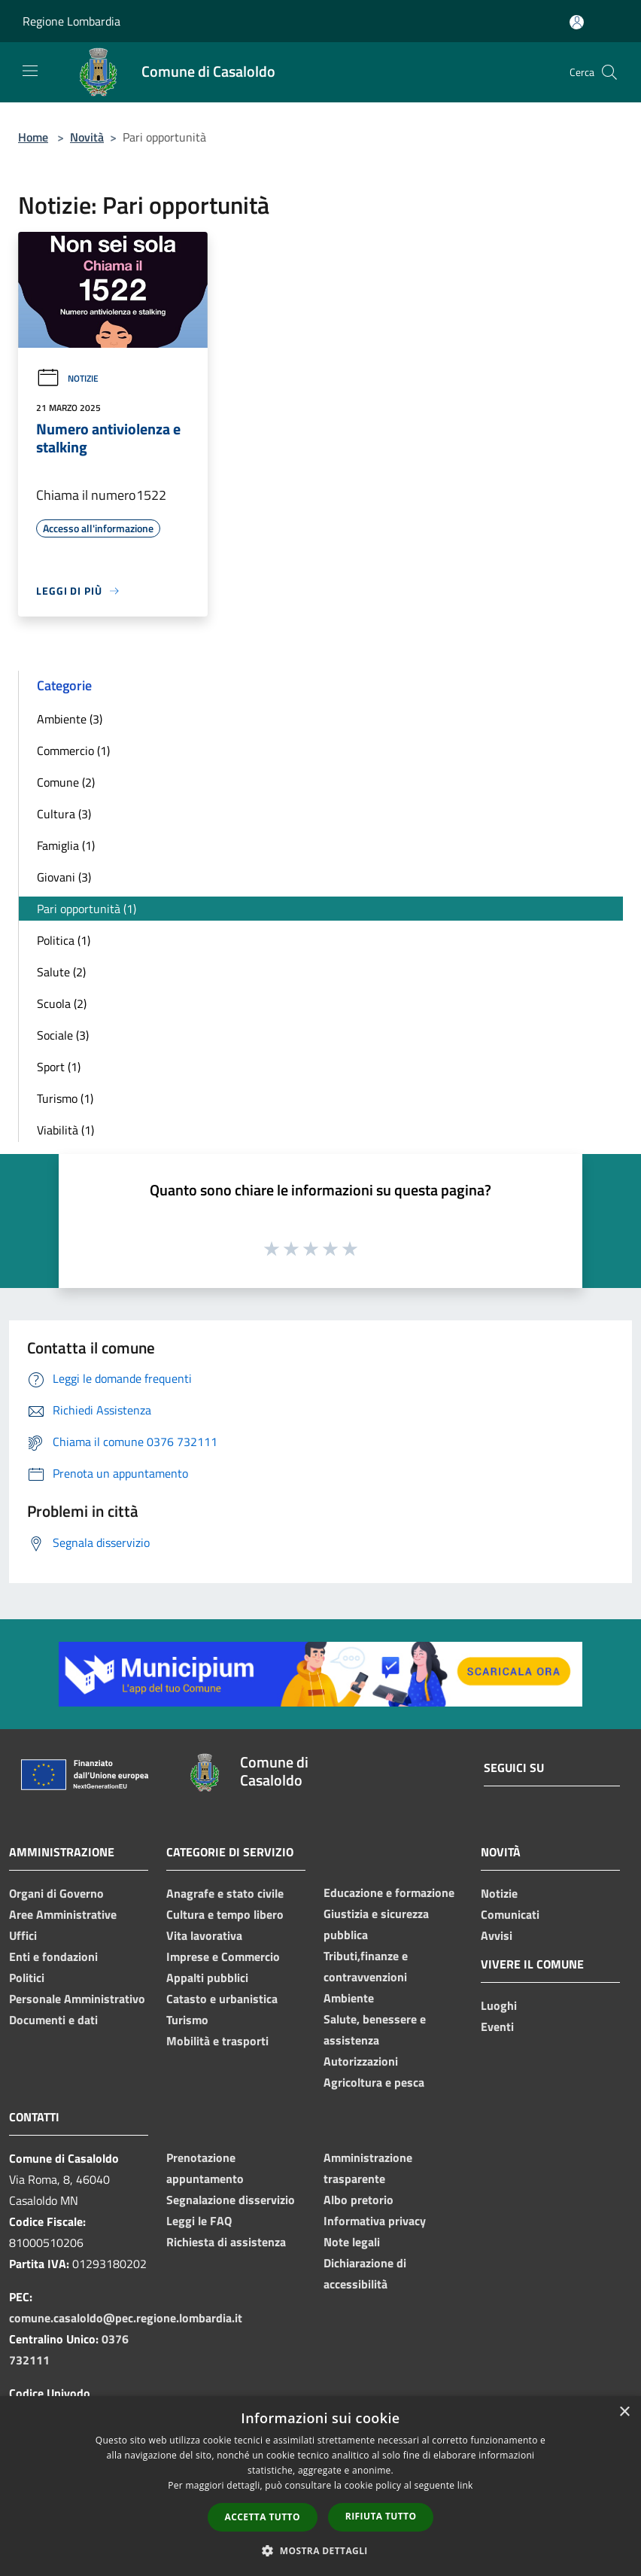  What do you see at coordinates (65, 1098) in the screenshot?
I see `Turismo (1)` at bounding box center [65, 1098].